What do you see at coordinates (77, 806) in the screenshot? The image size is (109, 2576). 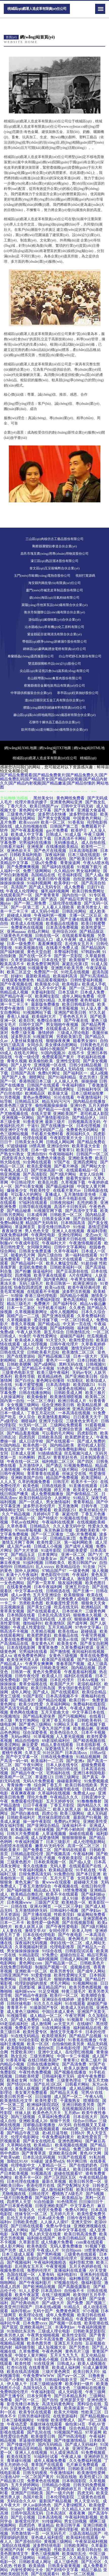 I see `日韩中文字码无砖` at bounding box center [77, 806].